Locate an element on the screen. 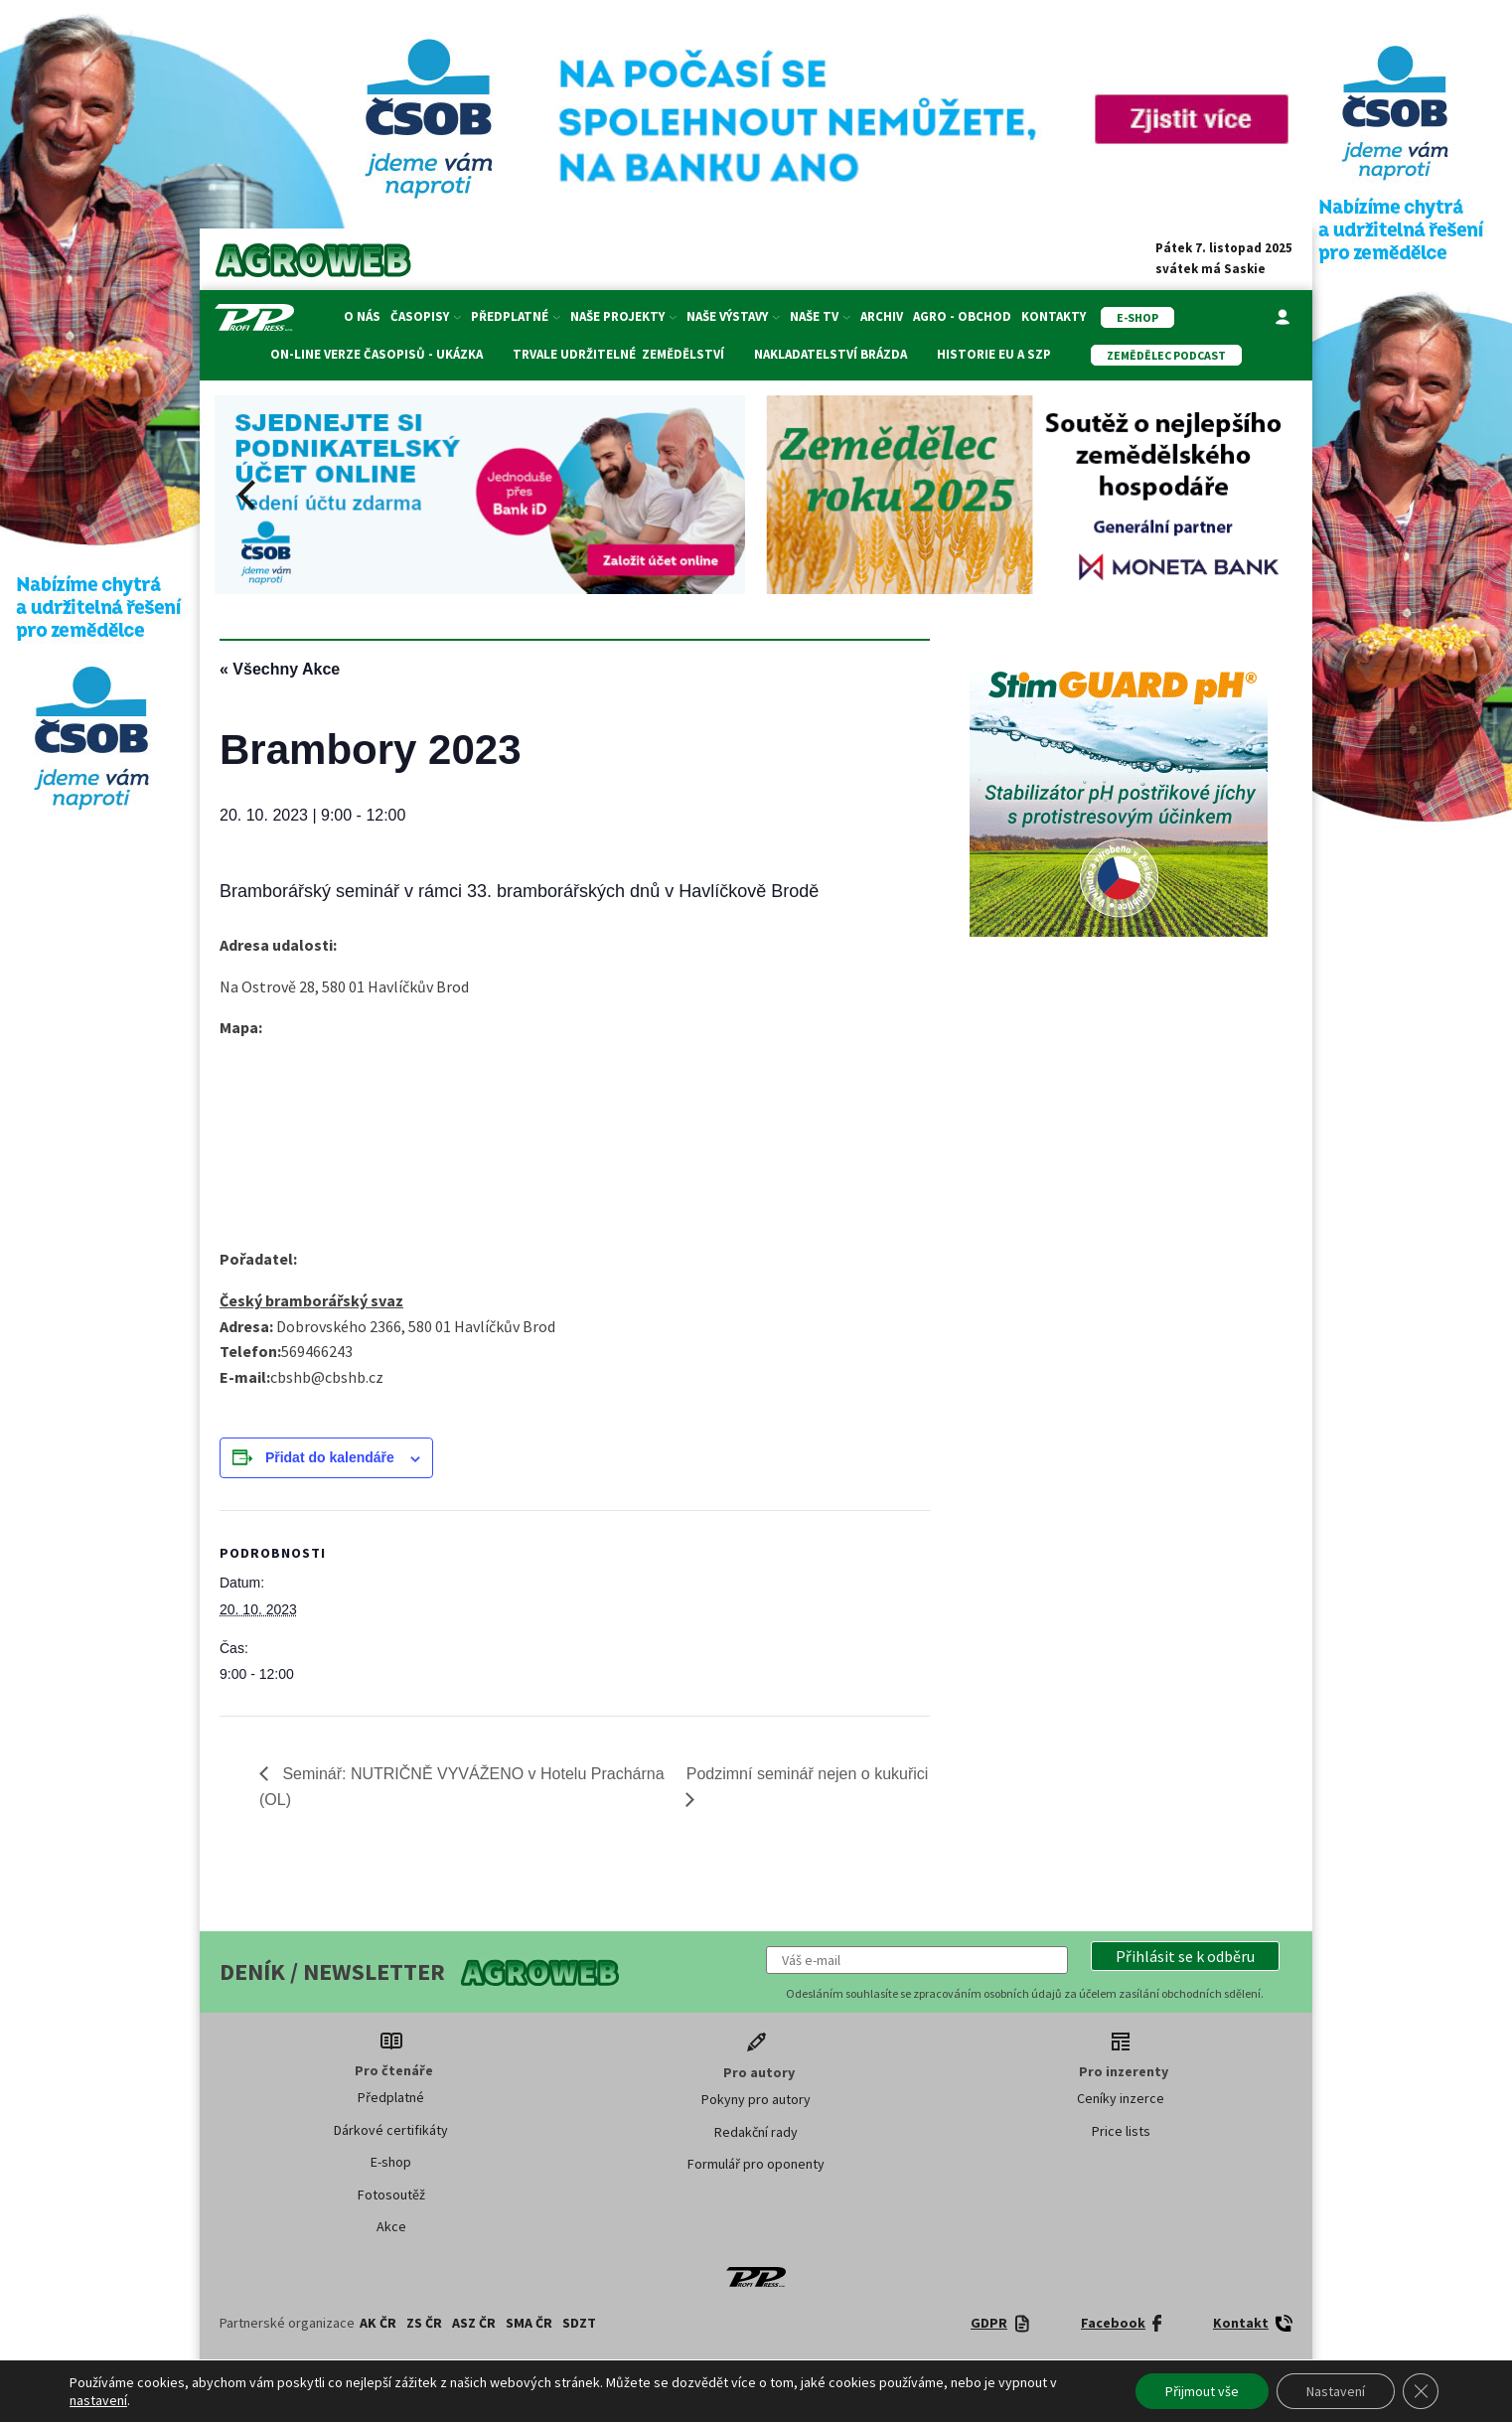  « Všechny Akce is located at coordinates (280, 669).